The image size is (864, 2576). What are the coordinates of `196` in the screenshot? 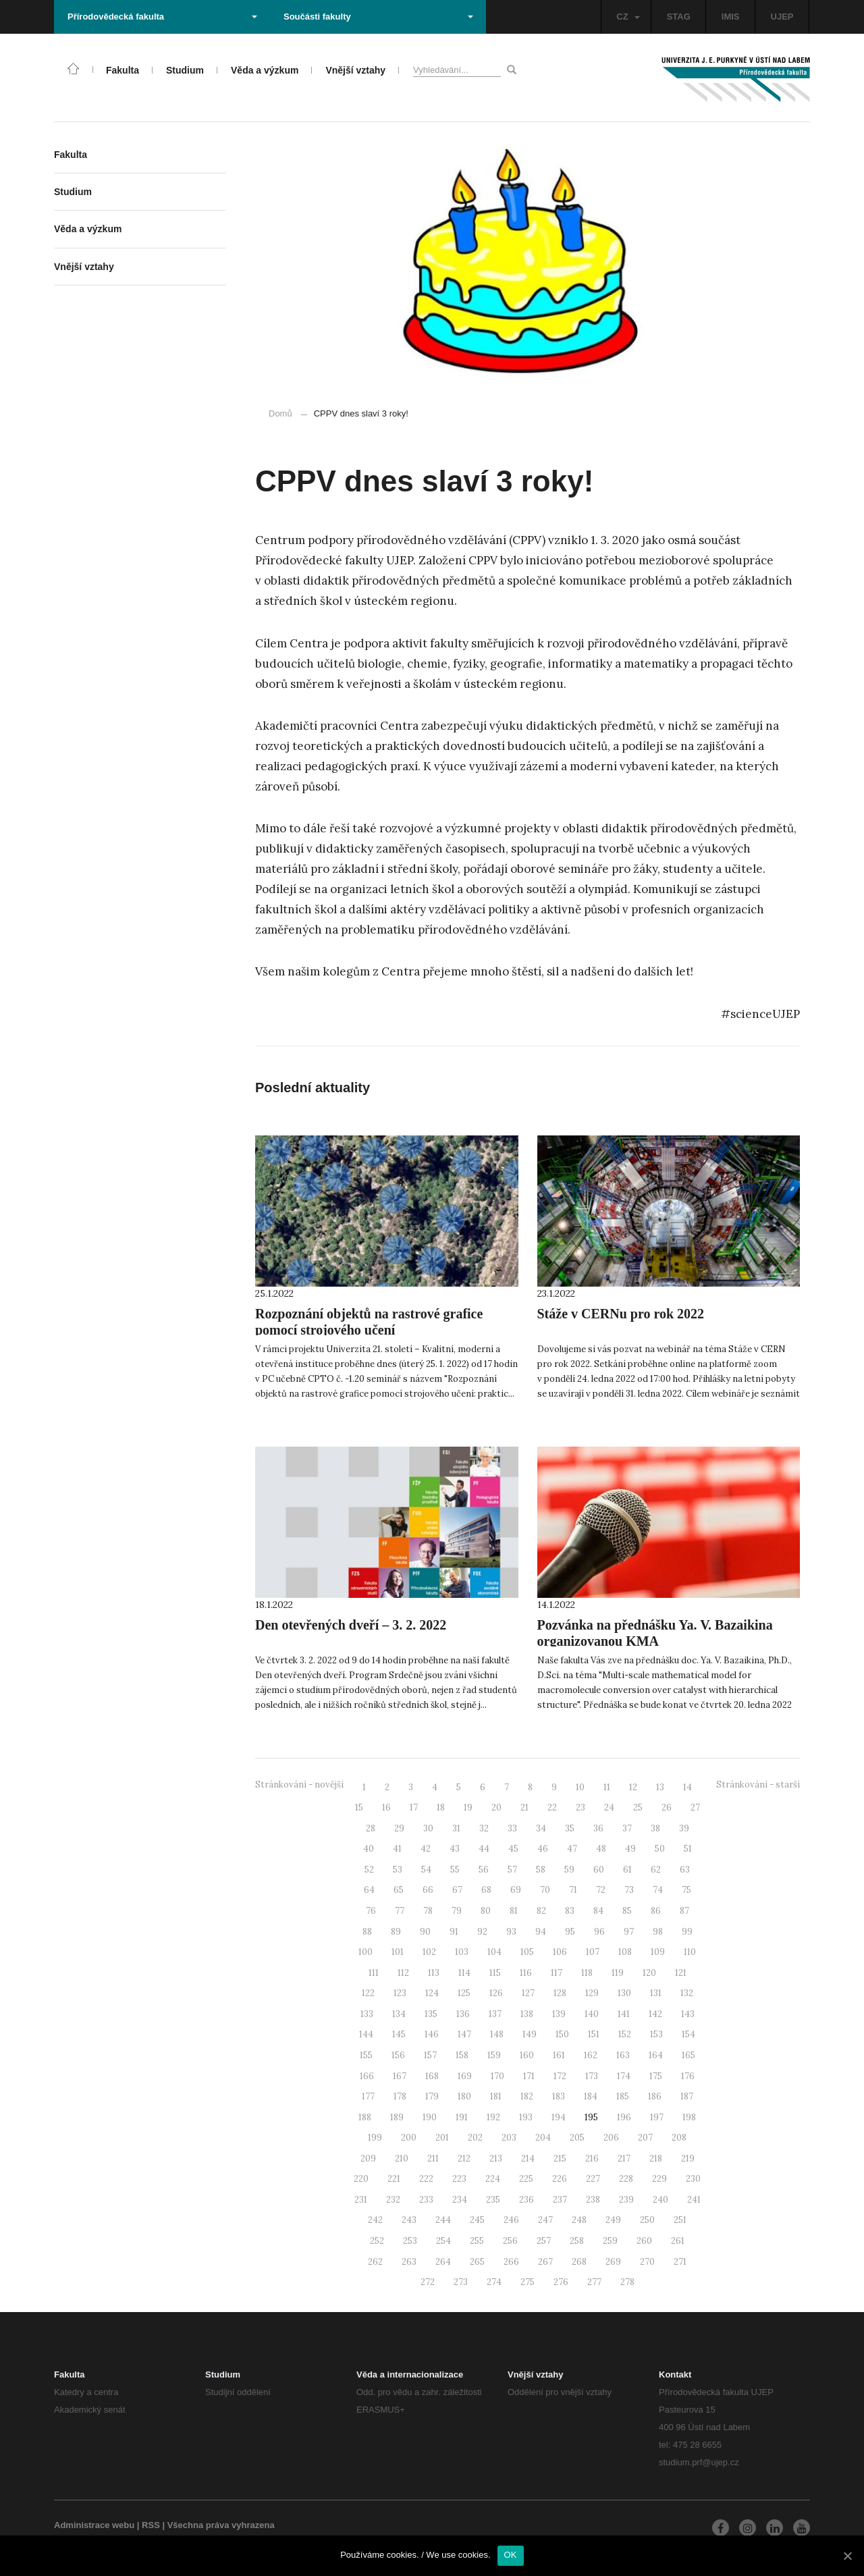 It's located at (624, 2117).